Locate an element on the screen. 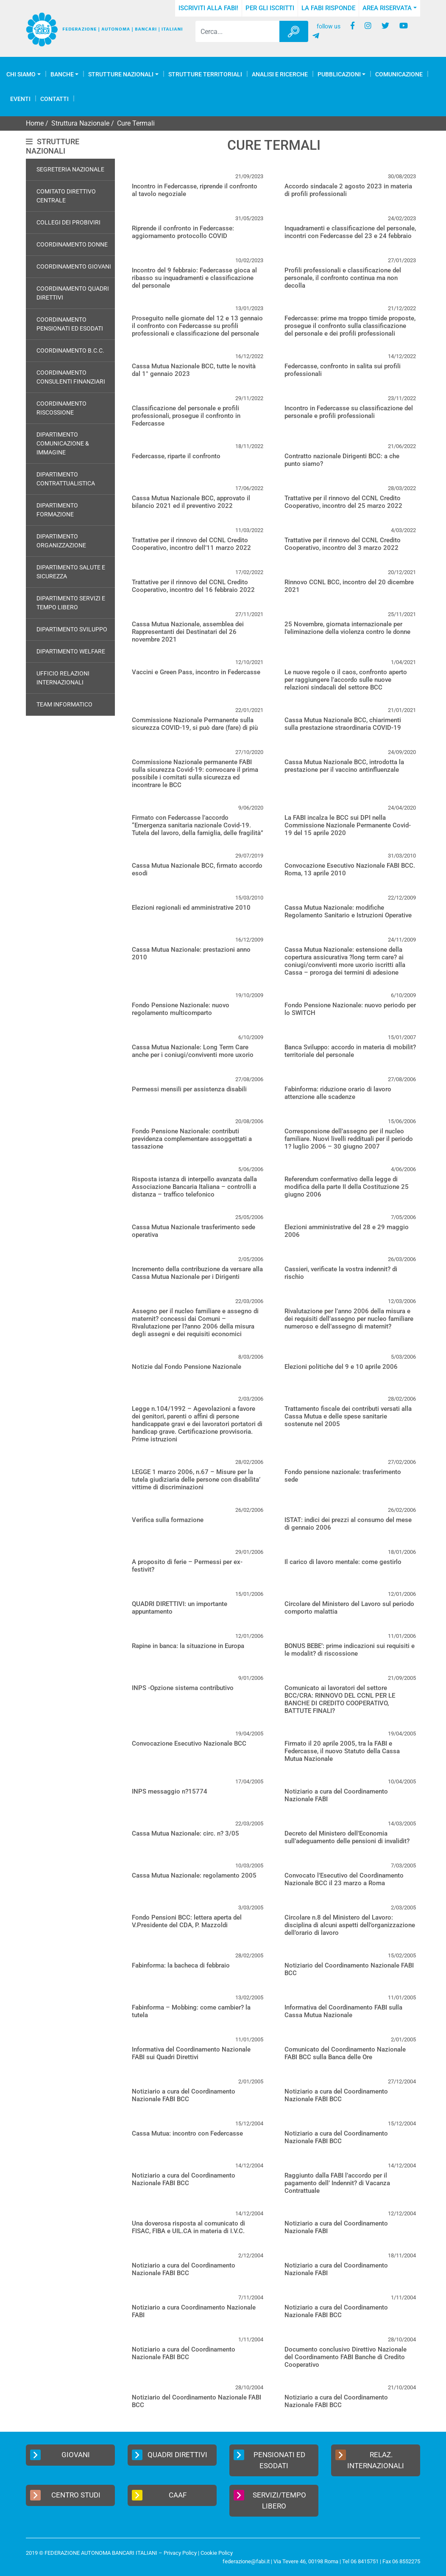  Dipartimento Welfare is located at coordinates (70, 651).